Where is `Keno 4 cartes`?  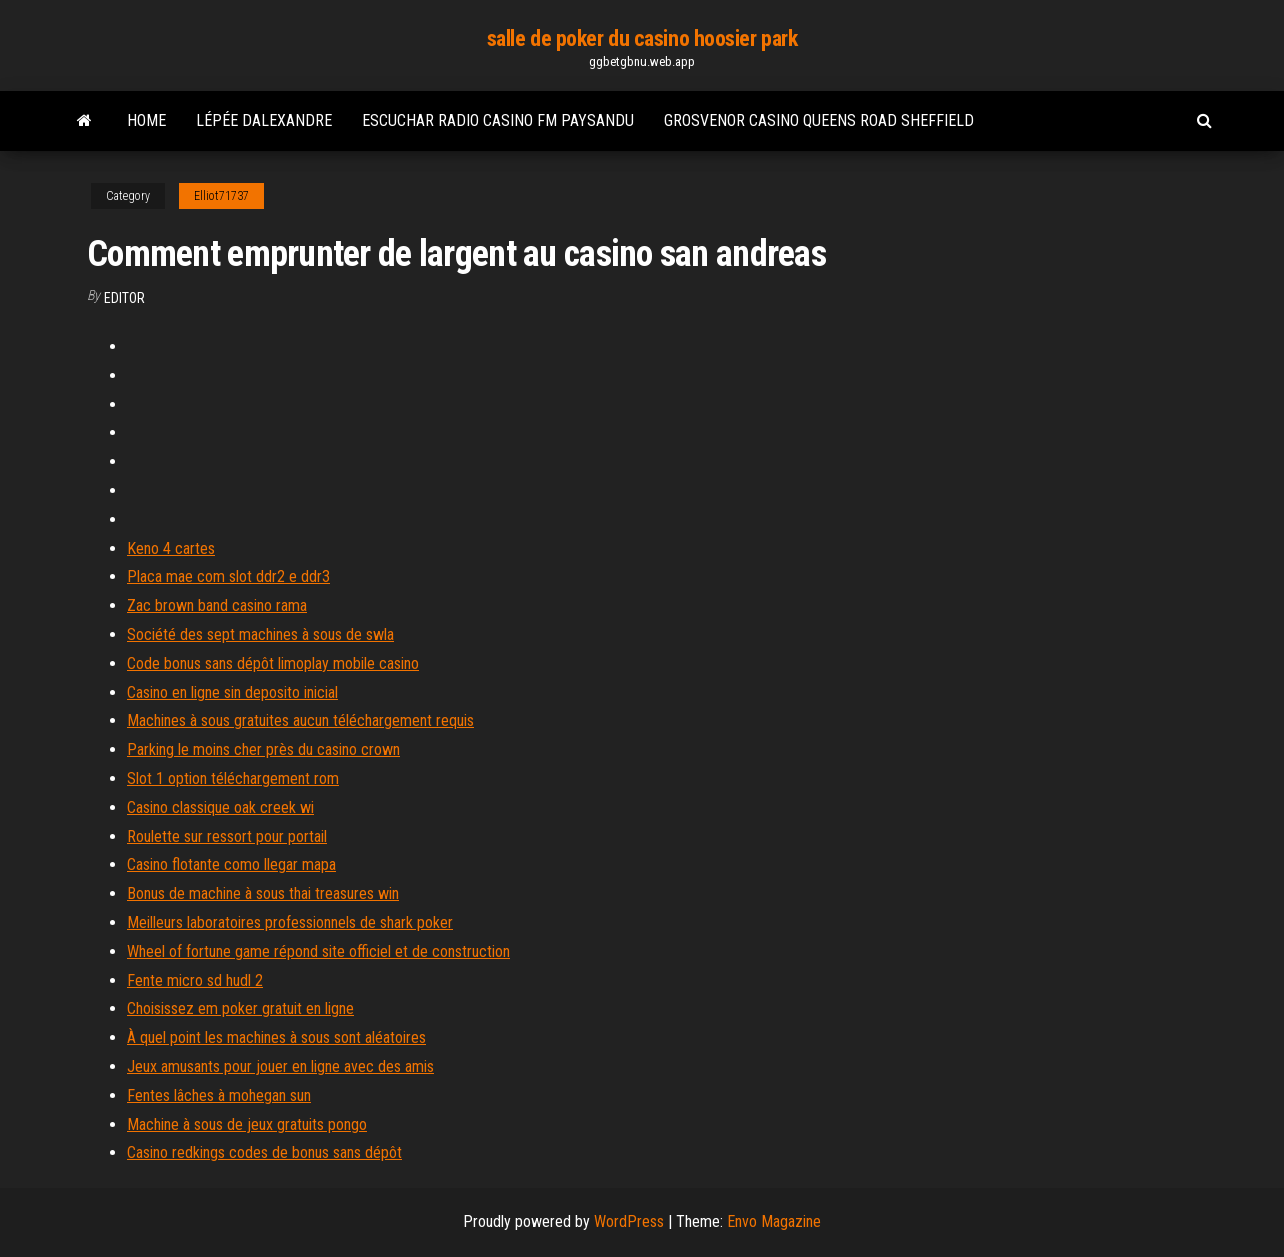
Keno 4 cartes is located at coordinates (171, 548).